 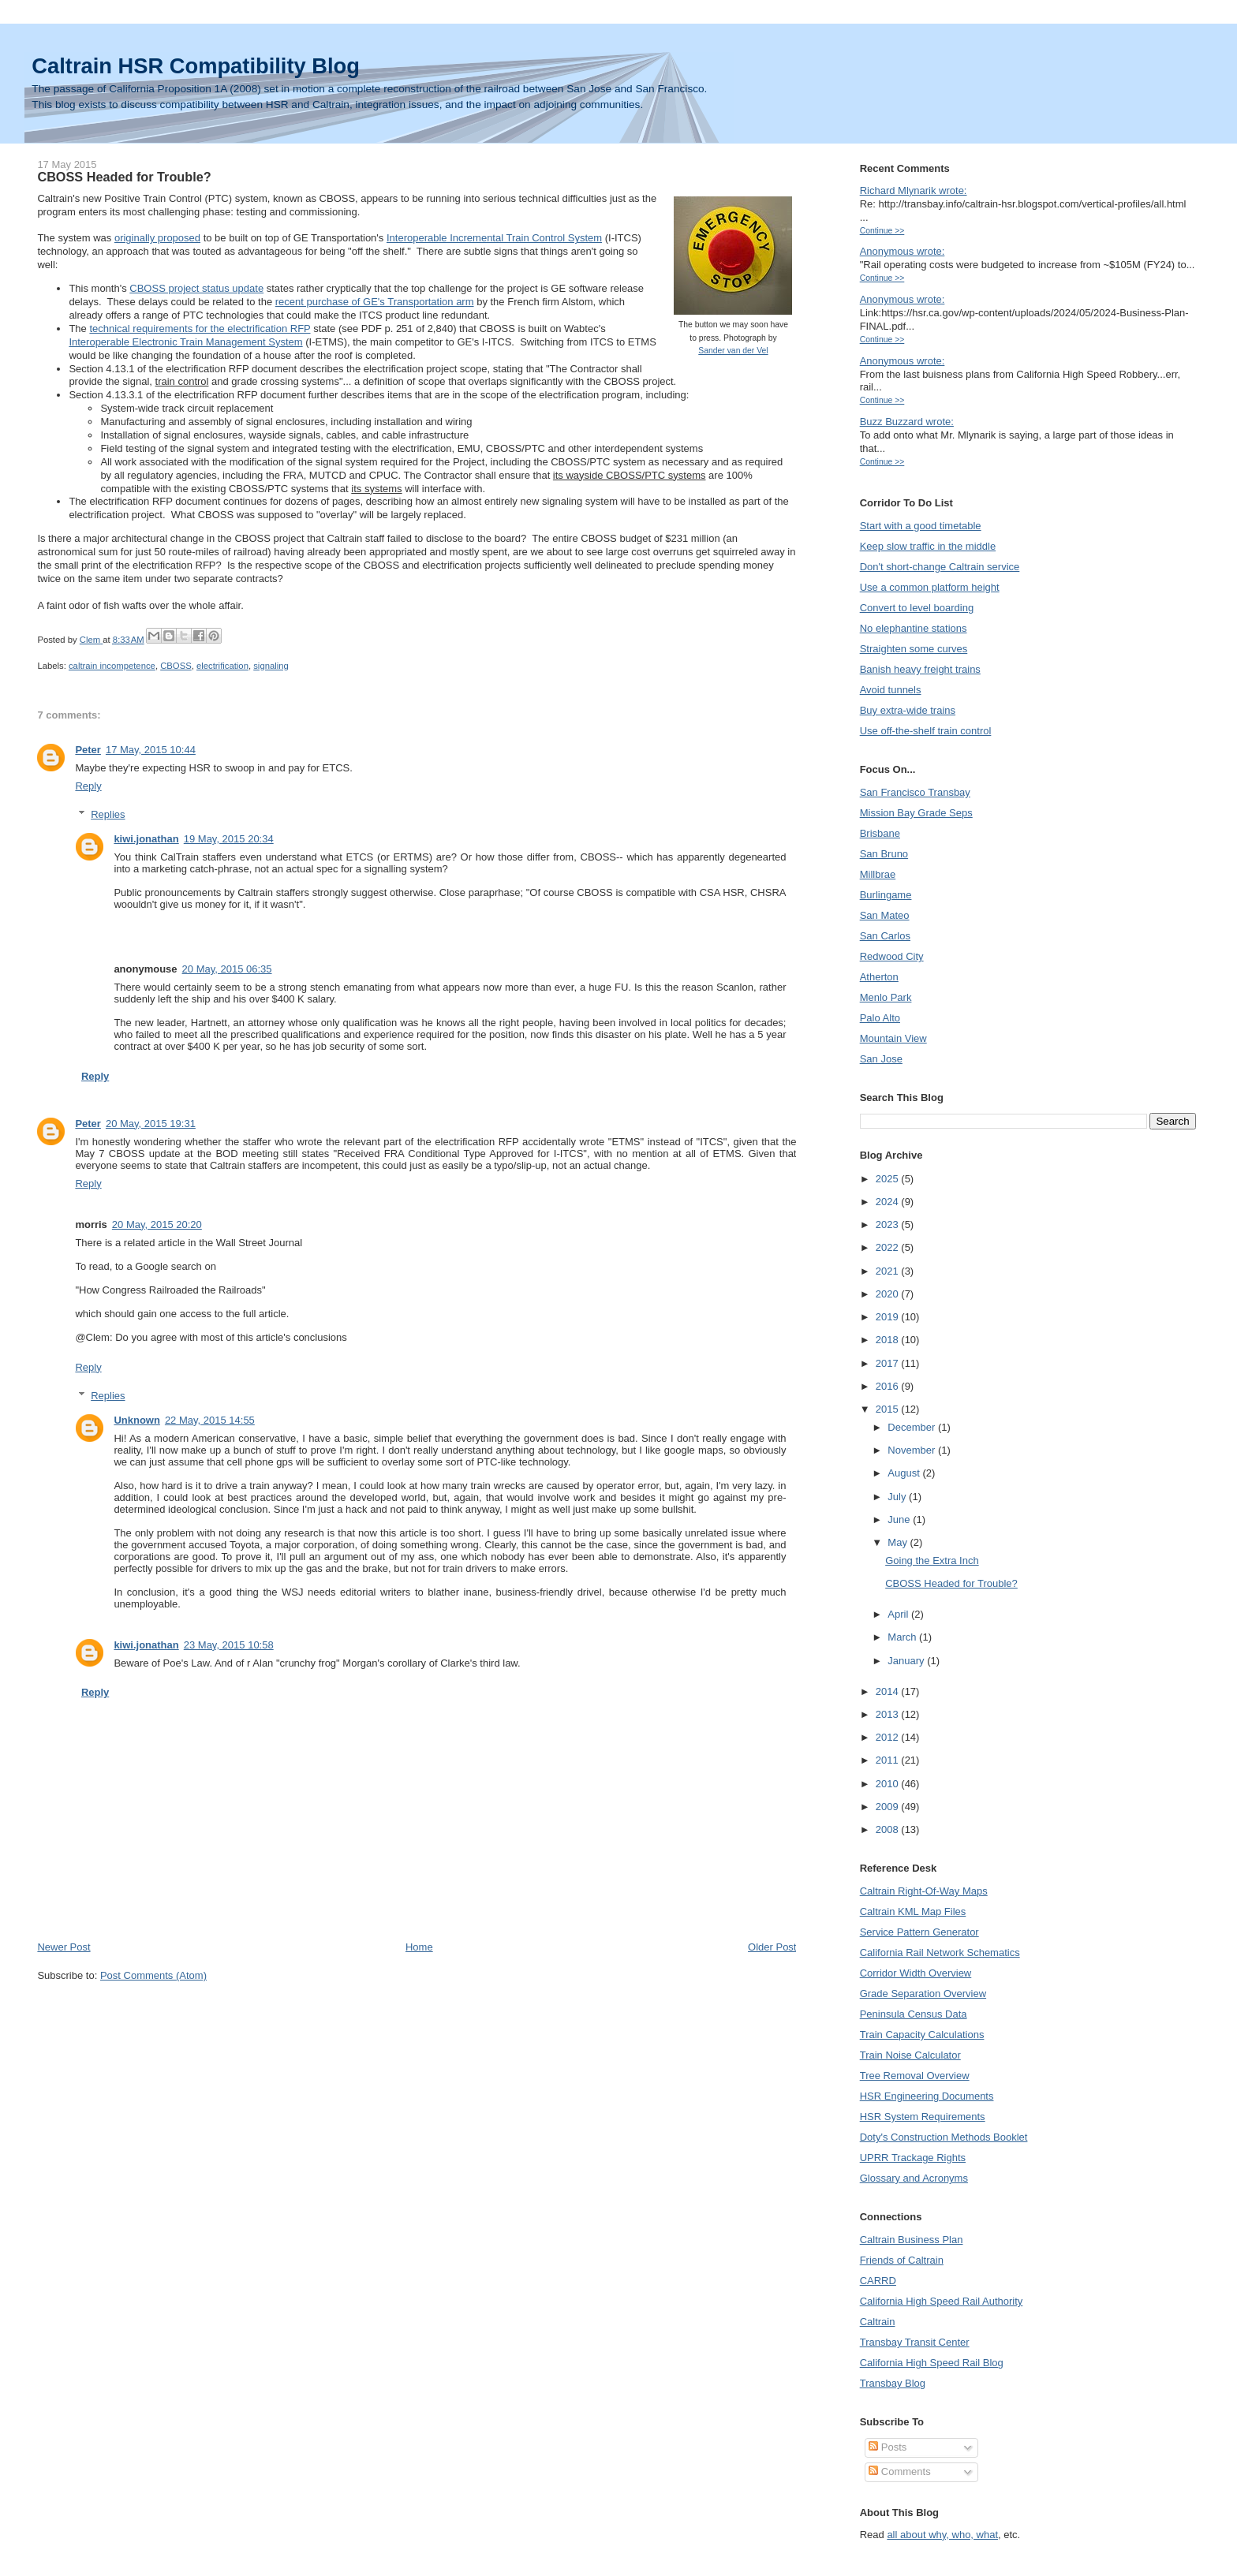 What do you see at coordinates (196, 66) in the screenshot?
I see `Caltrain HSR Compatibility Blog` at bounding box center [196, 66].